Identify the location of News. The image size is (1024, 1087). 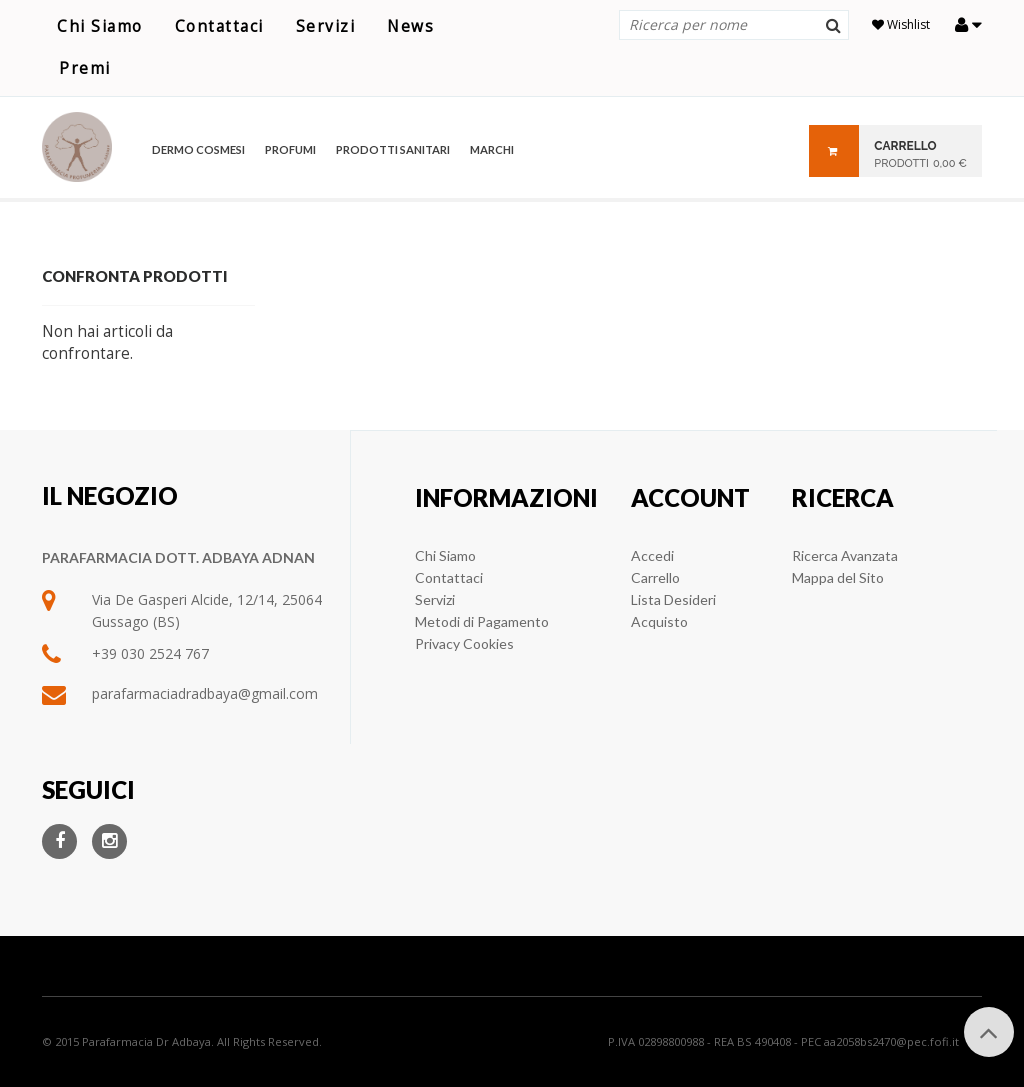
(410, 26).